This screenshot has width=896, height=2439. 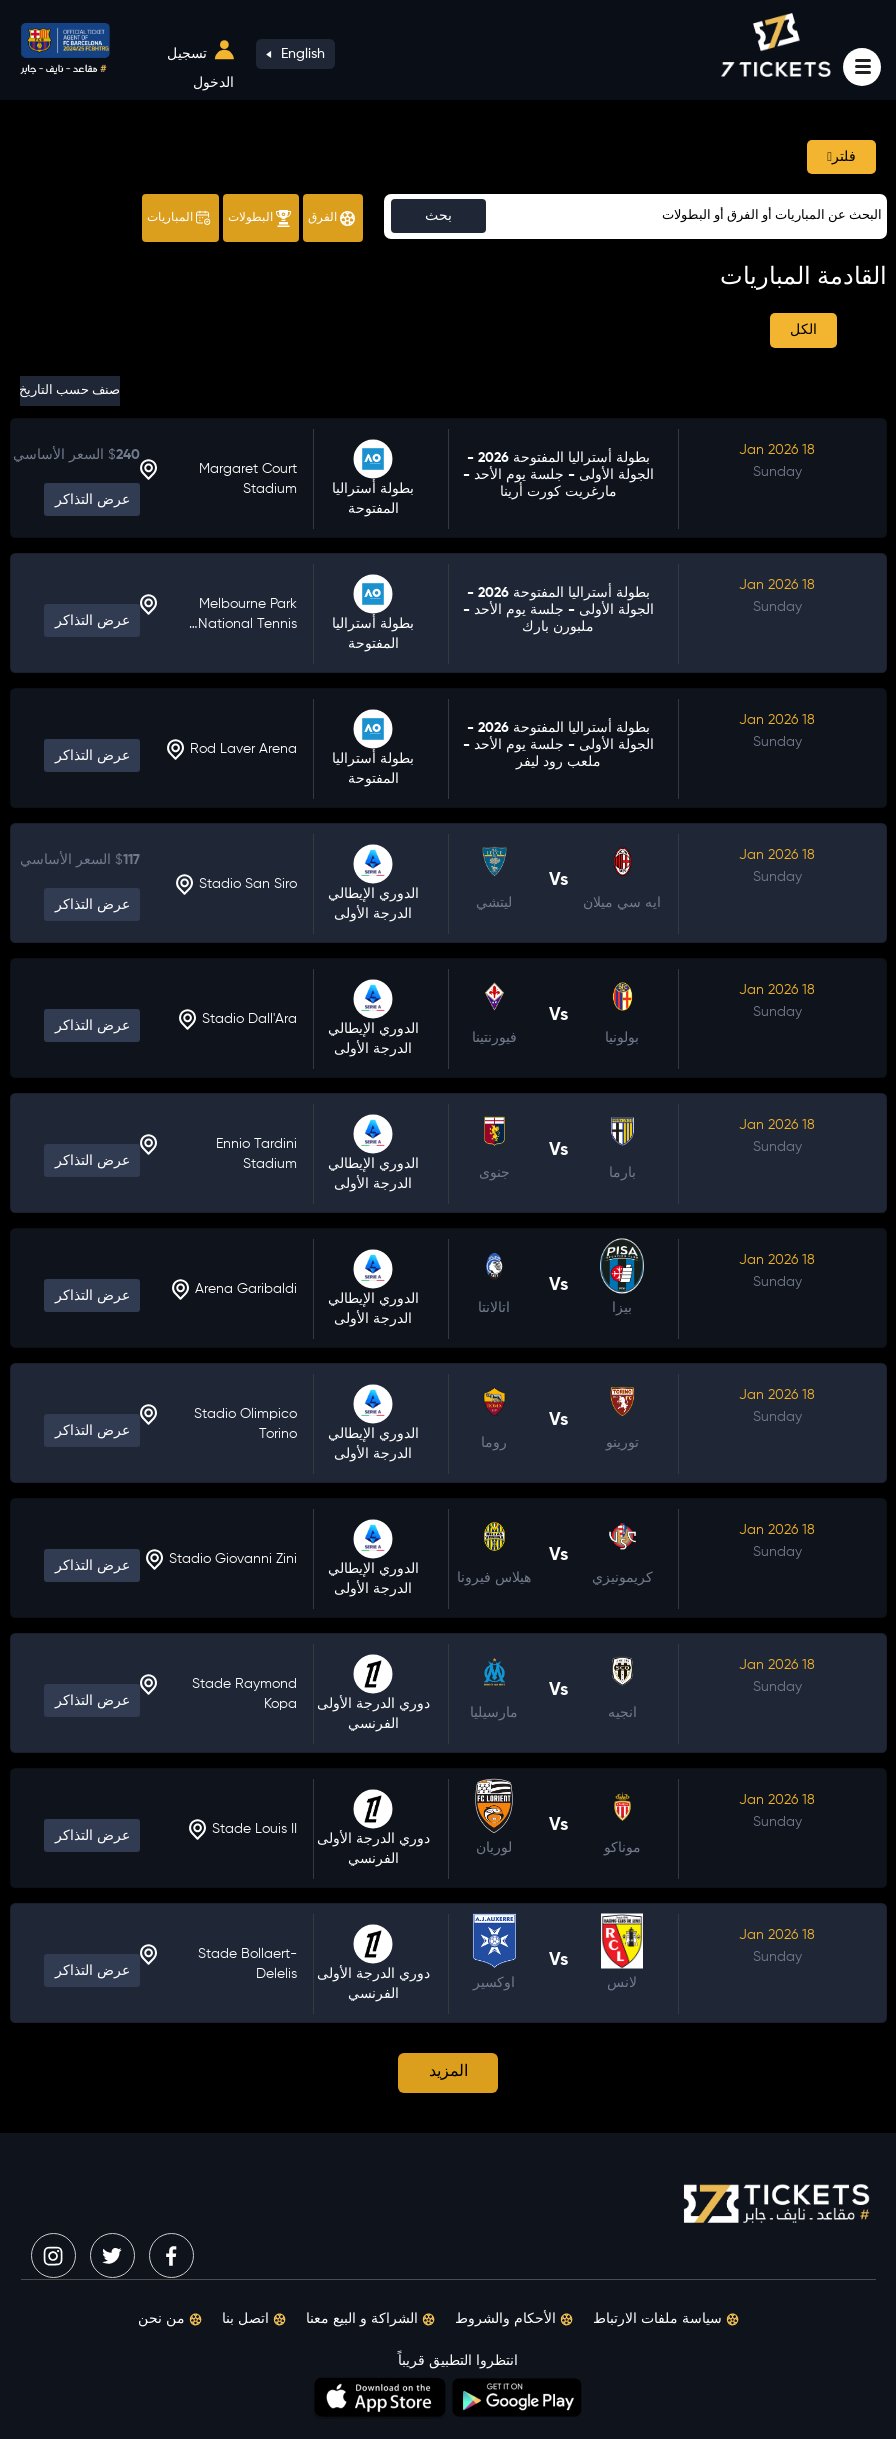 What do you see at coordinates (170, 2319) in the screenshot?
I see `من نحن` at bounding box center [170, 2319].